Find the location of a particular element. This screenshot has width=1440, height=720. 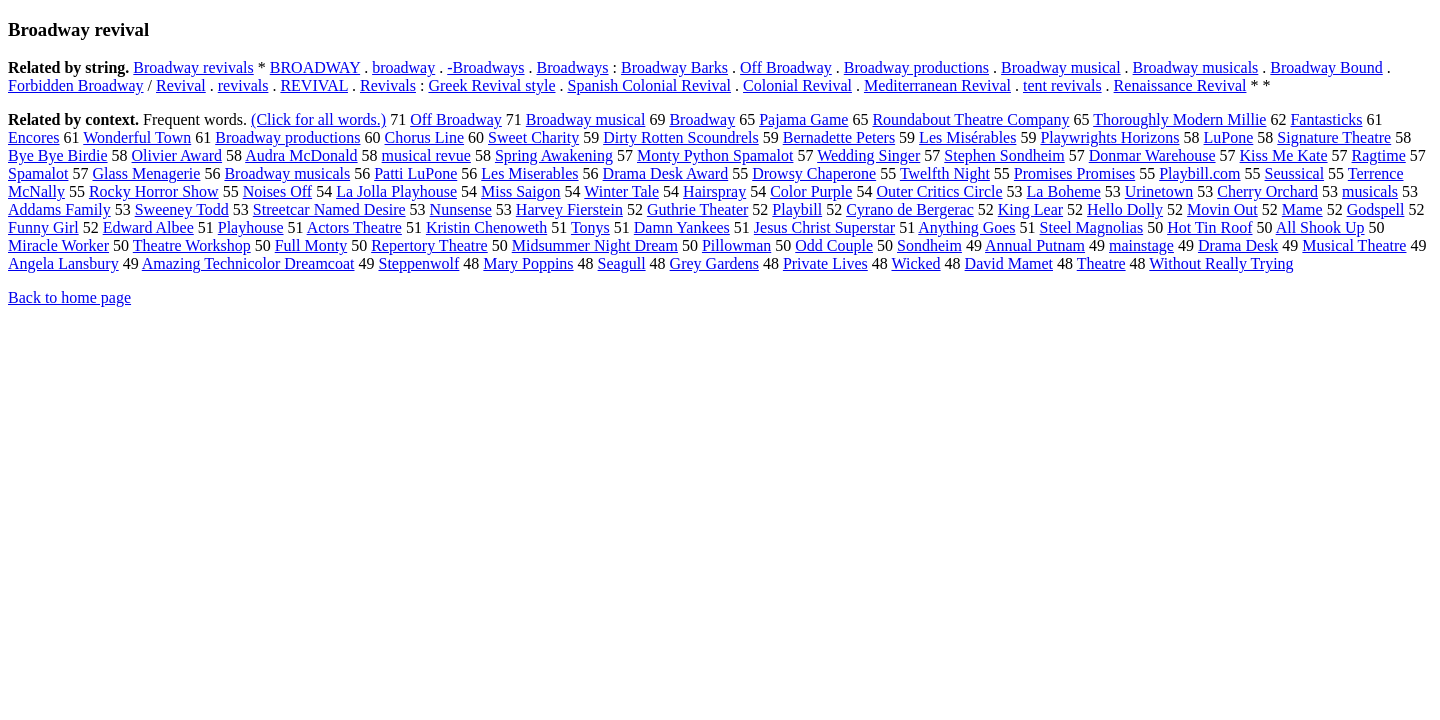

Kristin Chenoweth is located at coordinates (486, 227).